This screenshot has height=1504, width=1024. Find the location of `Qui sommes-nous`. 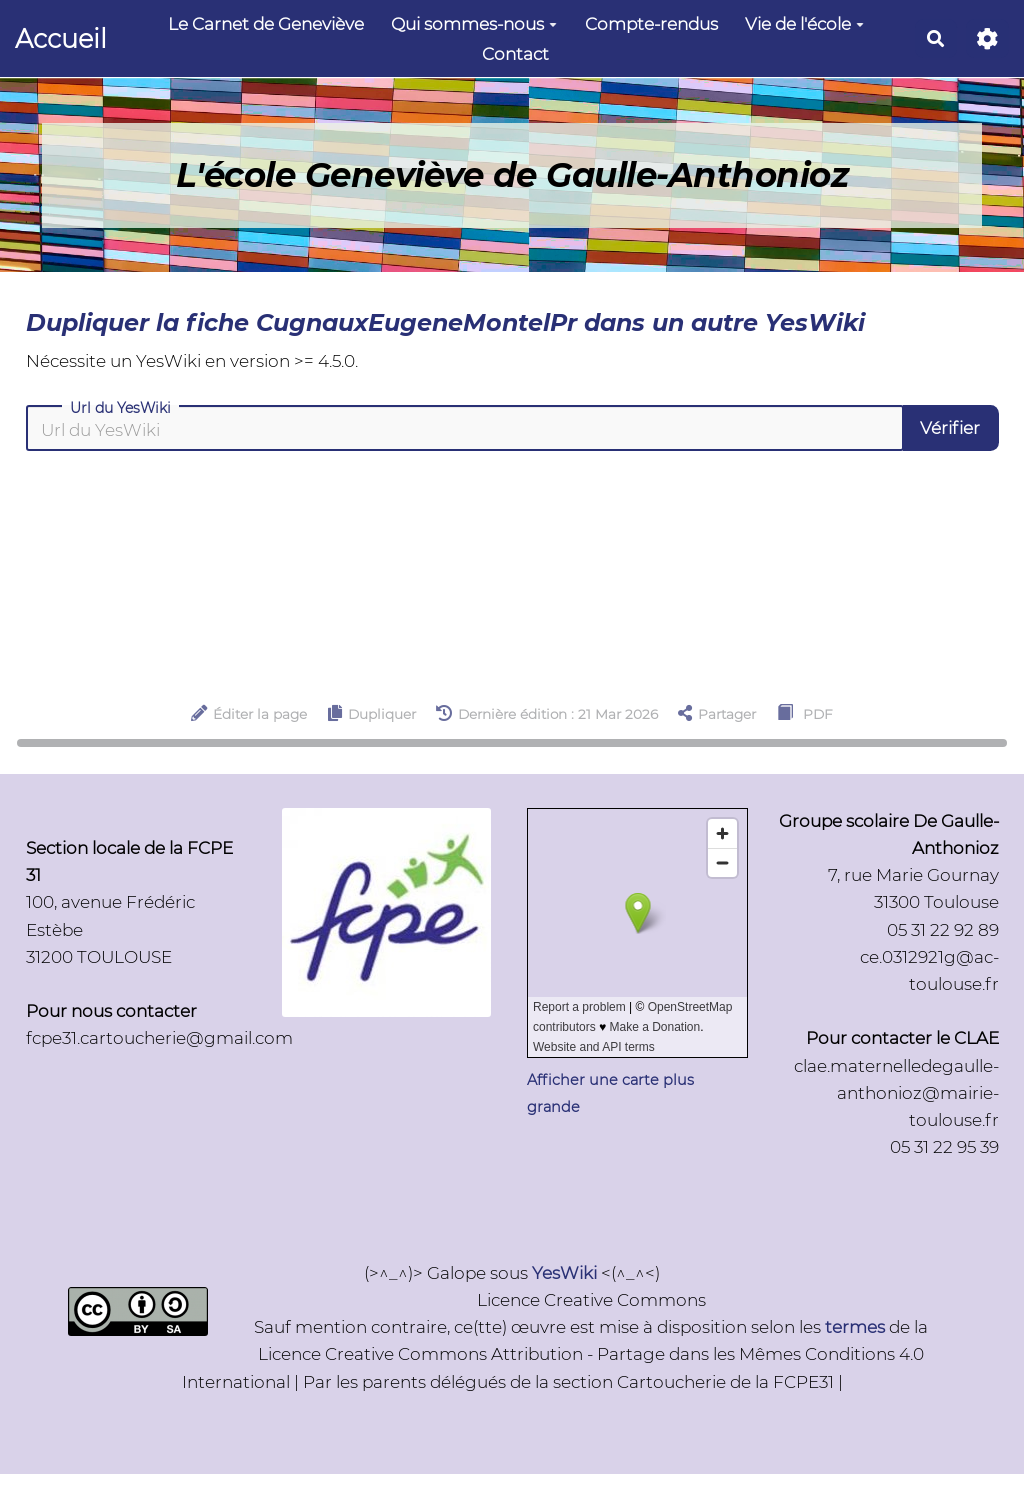

Qui sommes-nous is located at coordinates (474, 24).